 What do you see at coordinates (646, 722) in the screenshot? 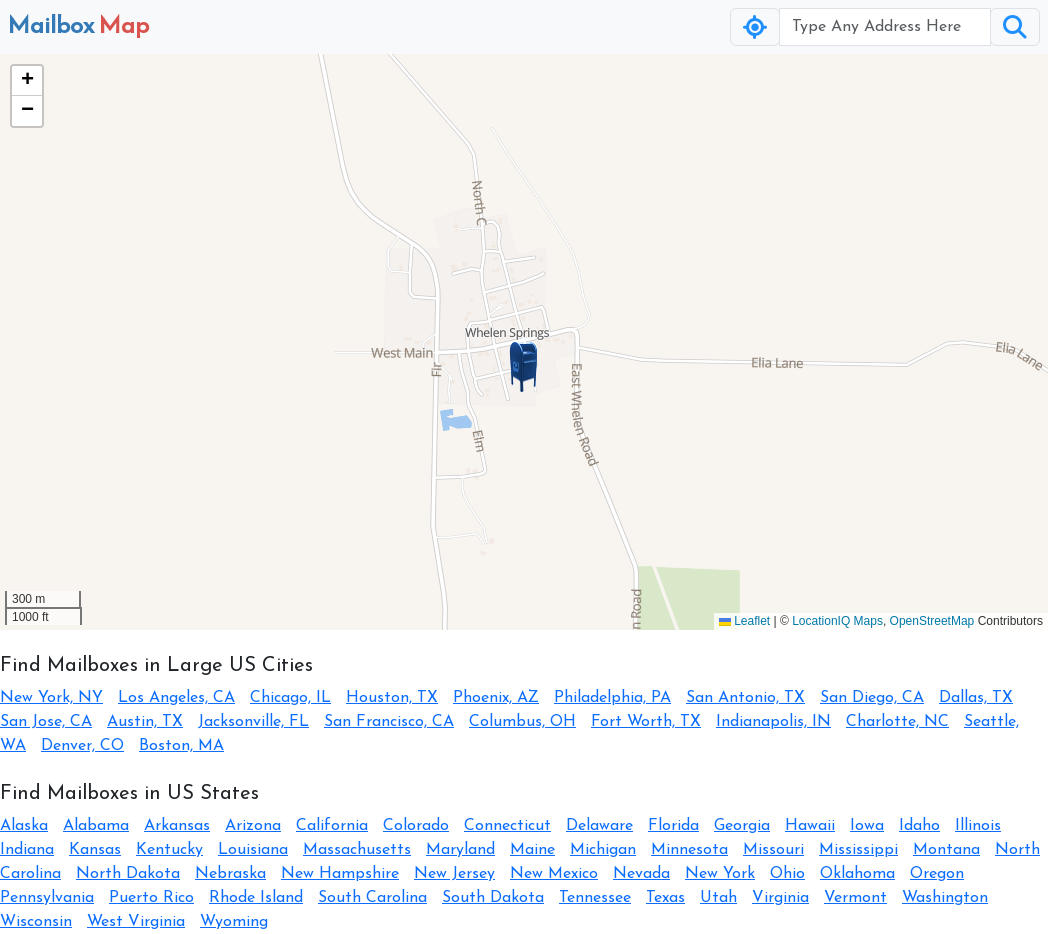
I see `Fort Worth, TX` at bounding box center [646, 722].